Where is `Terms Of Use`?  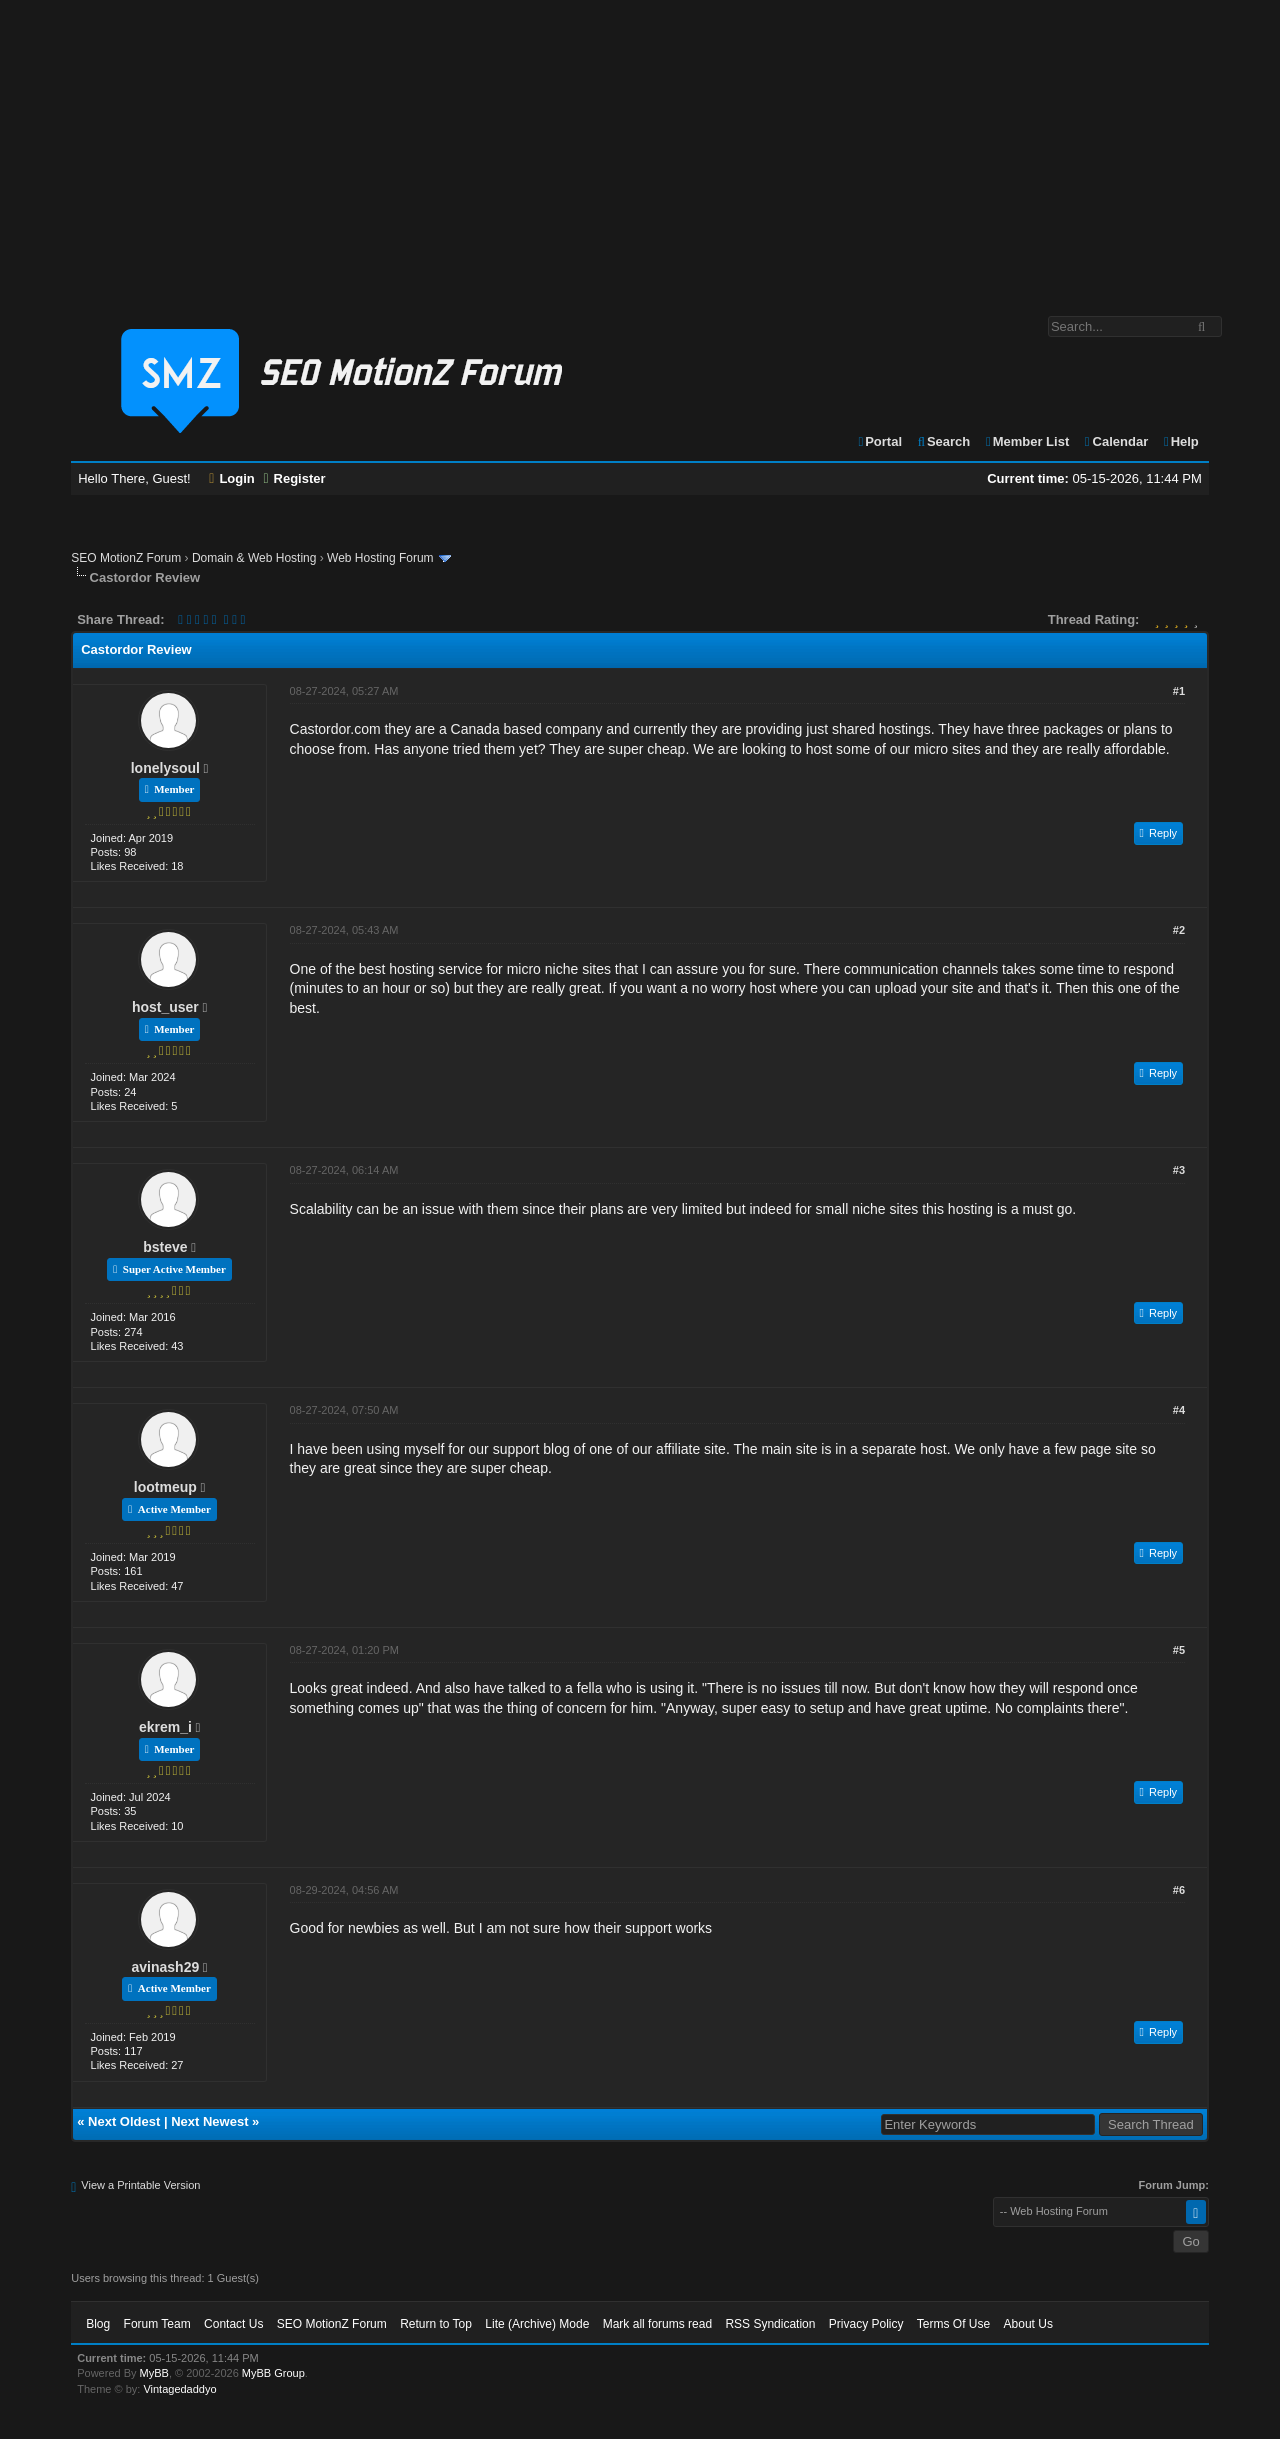
Terms Of Use is located at coordinates (953, 2324).